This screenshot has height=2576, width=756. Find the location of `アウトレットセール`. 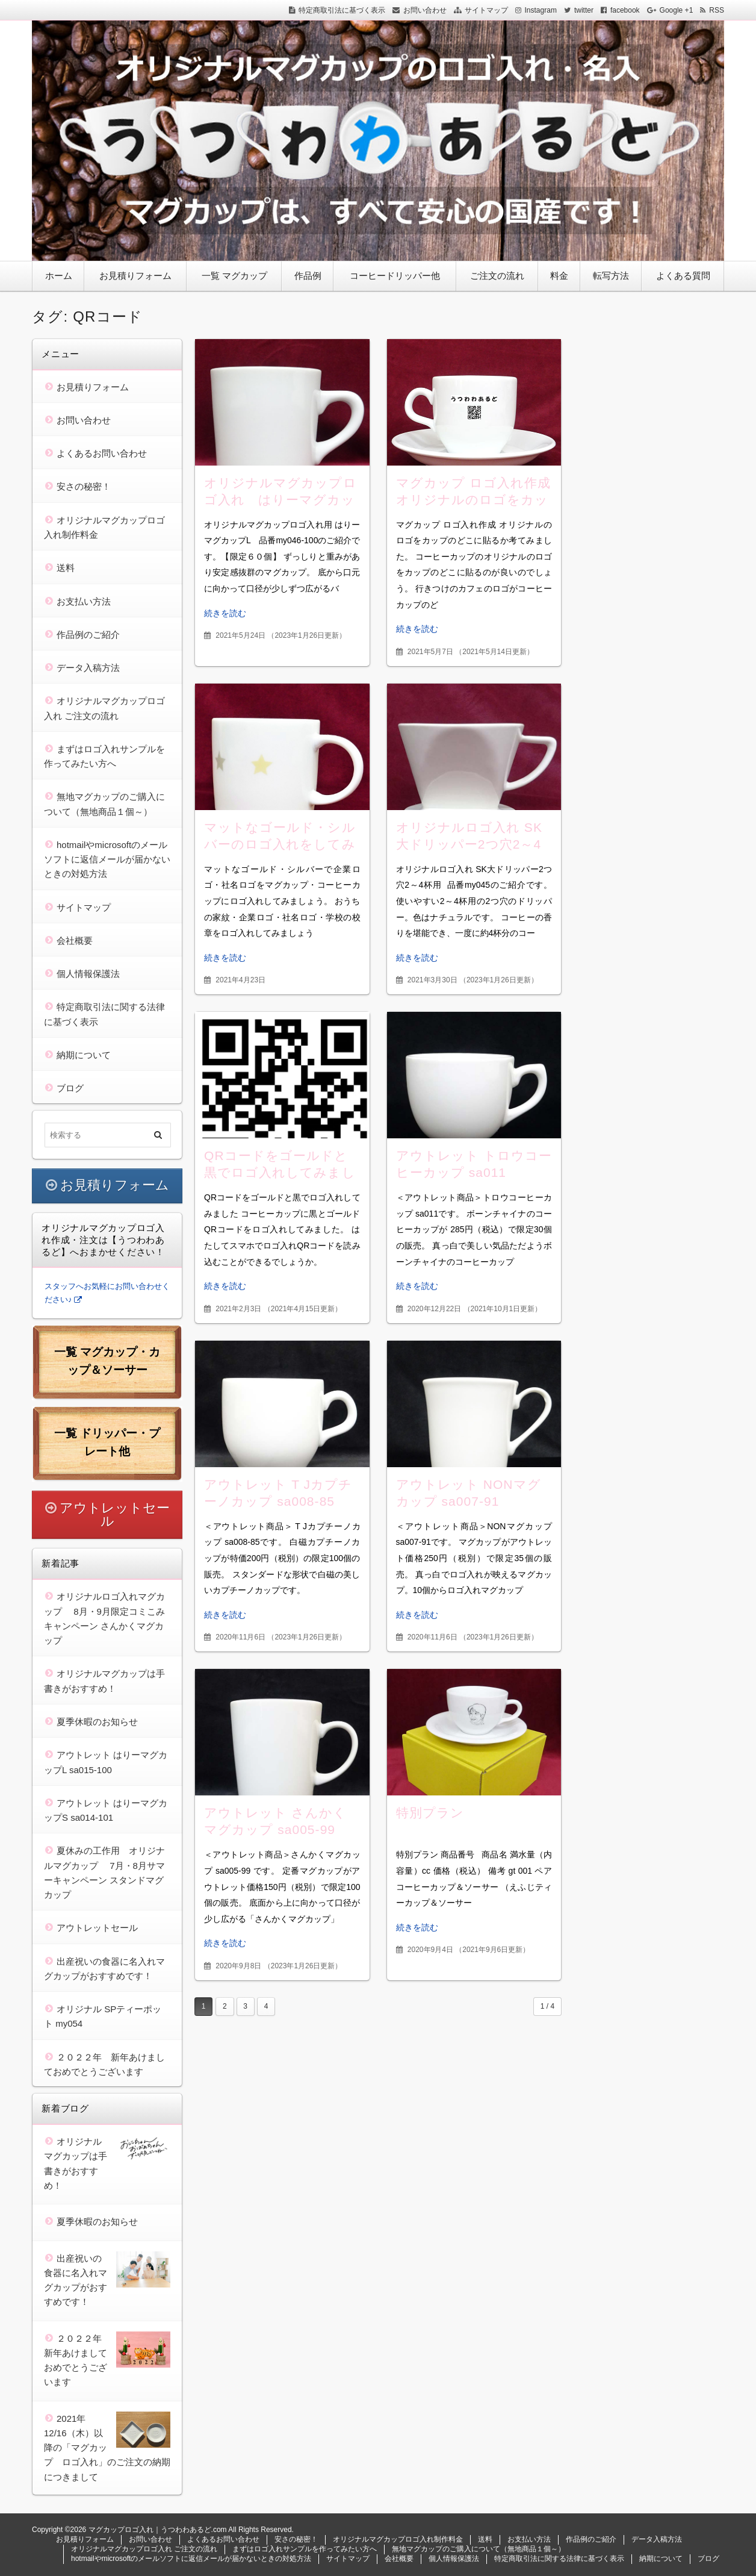

アウトレットセール is located at coordinates (115, 1514).